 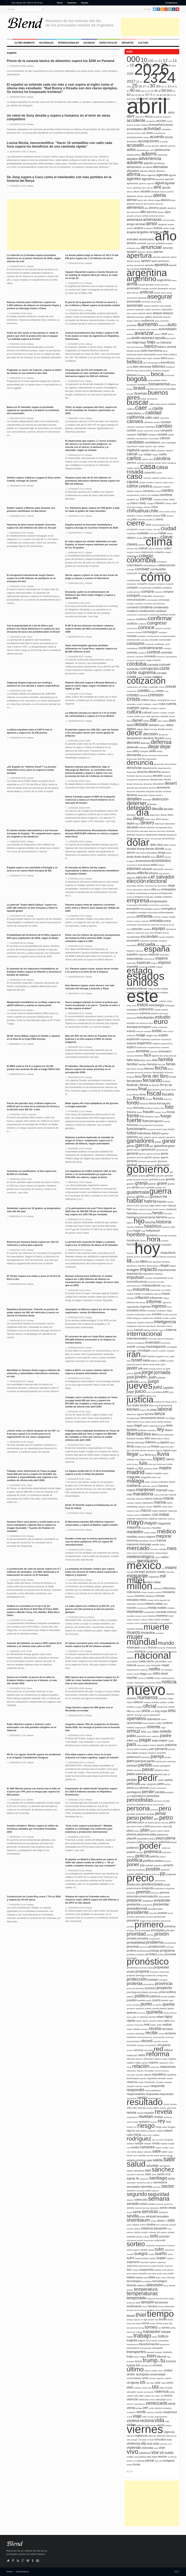 What do you see at coordinates (133, 1864) in the screenshot?
I see `poner` at bounding box center [133, 1864].